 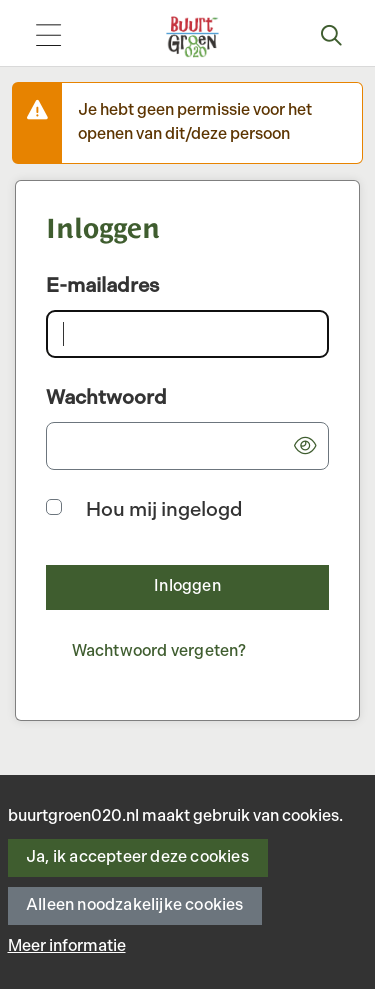 I want to click on [Zoeken], so click(x=332, y=37).